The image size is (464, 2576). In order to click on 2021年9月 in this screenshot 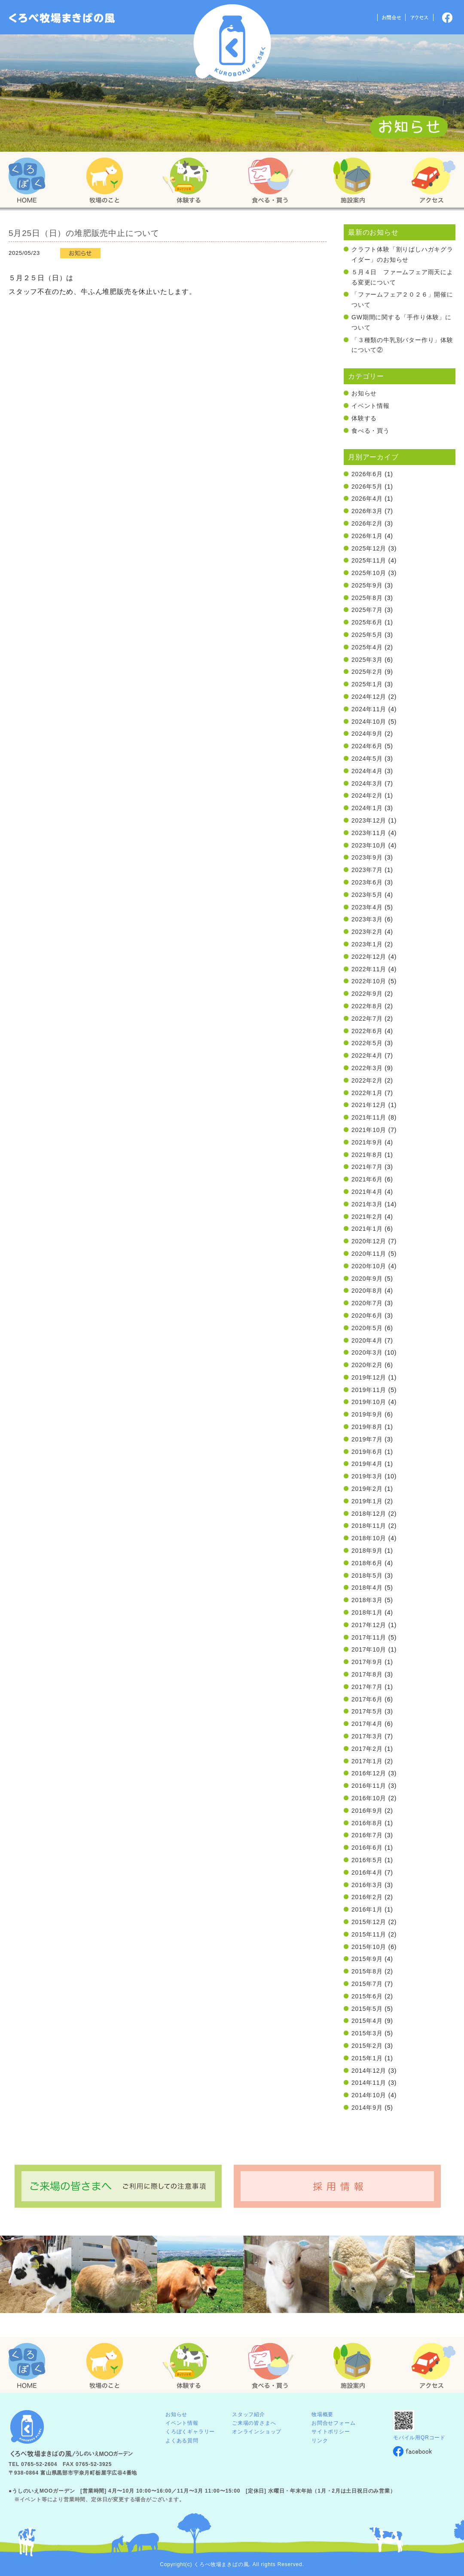, I will do `click(367, 1142)`.